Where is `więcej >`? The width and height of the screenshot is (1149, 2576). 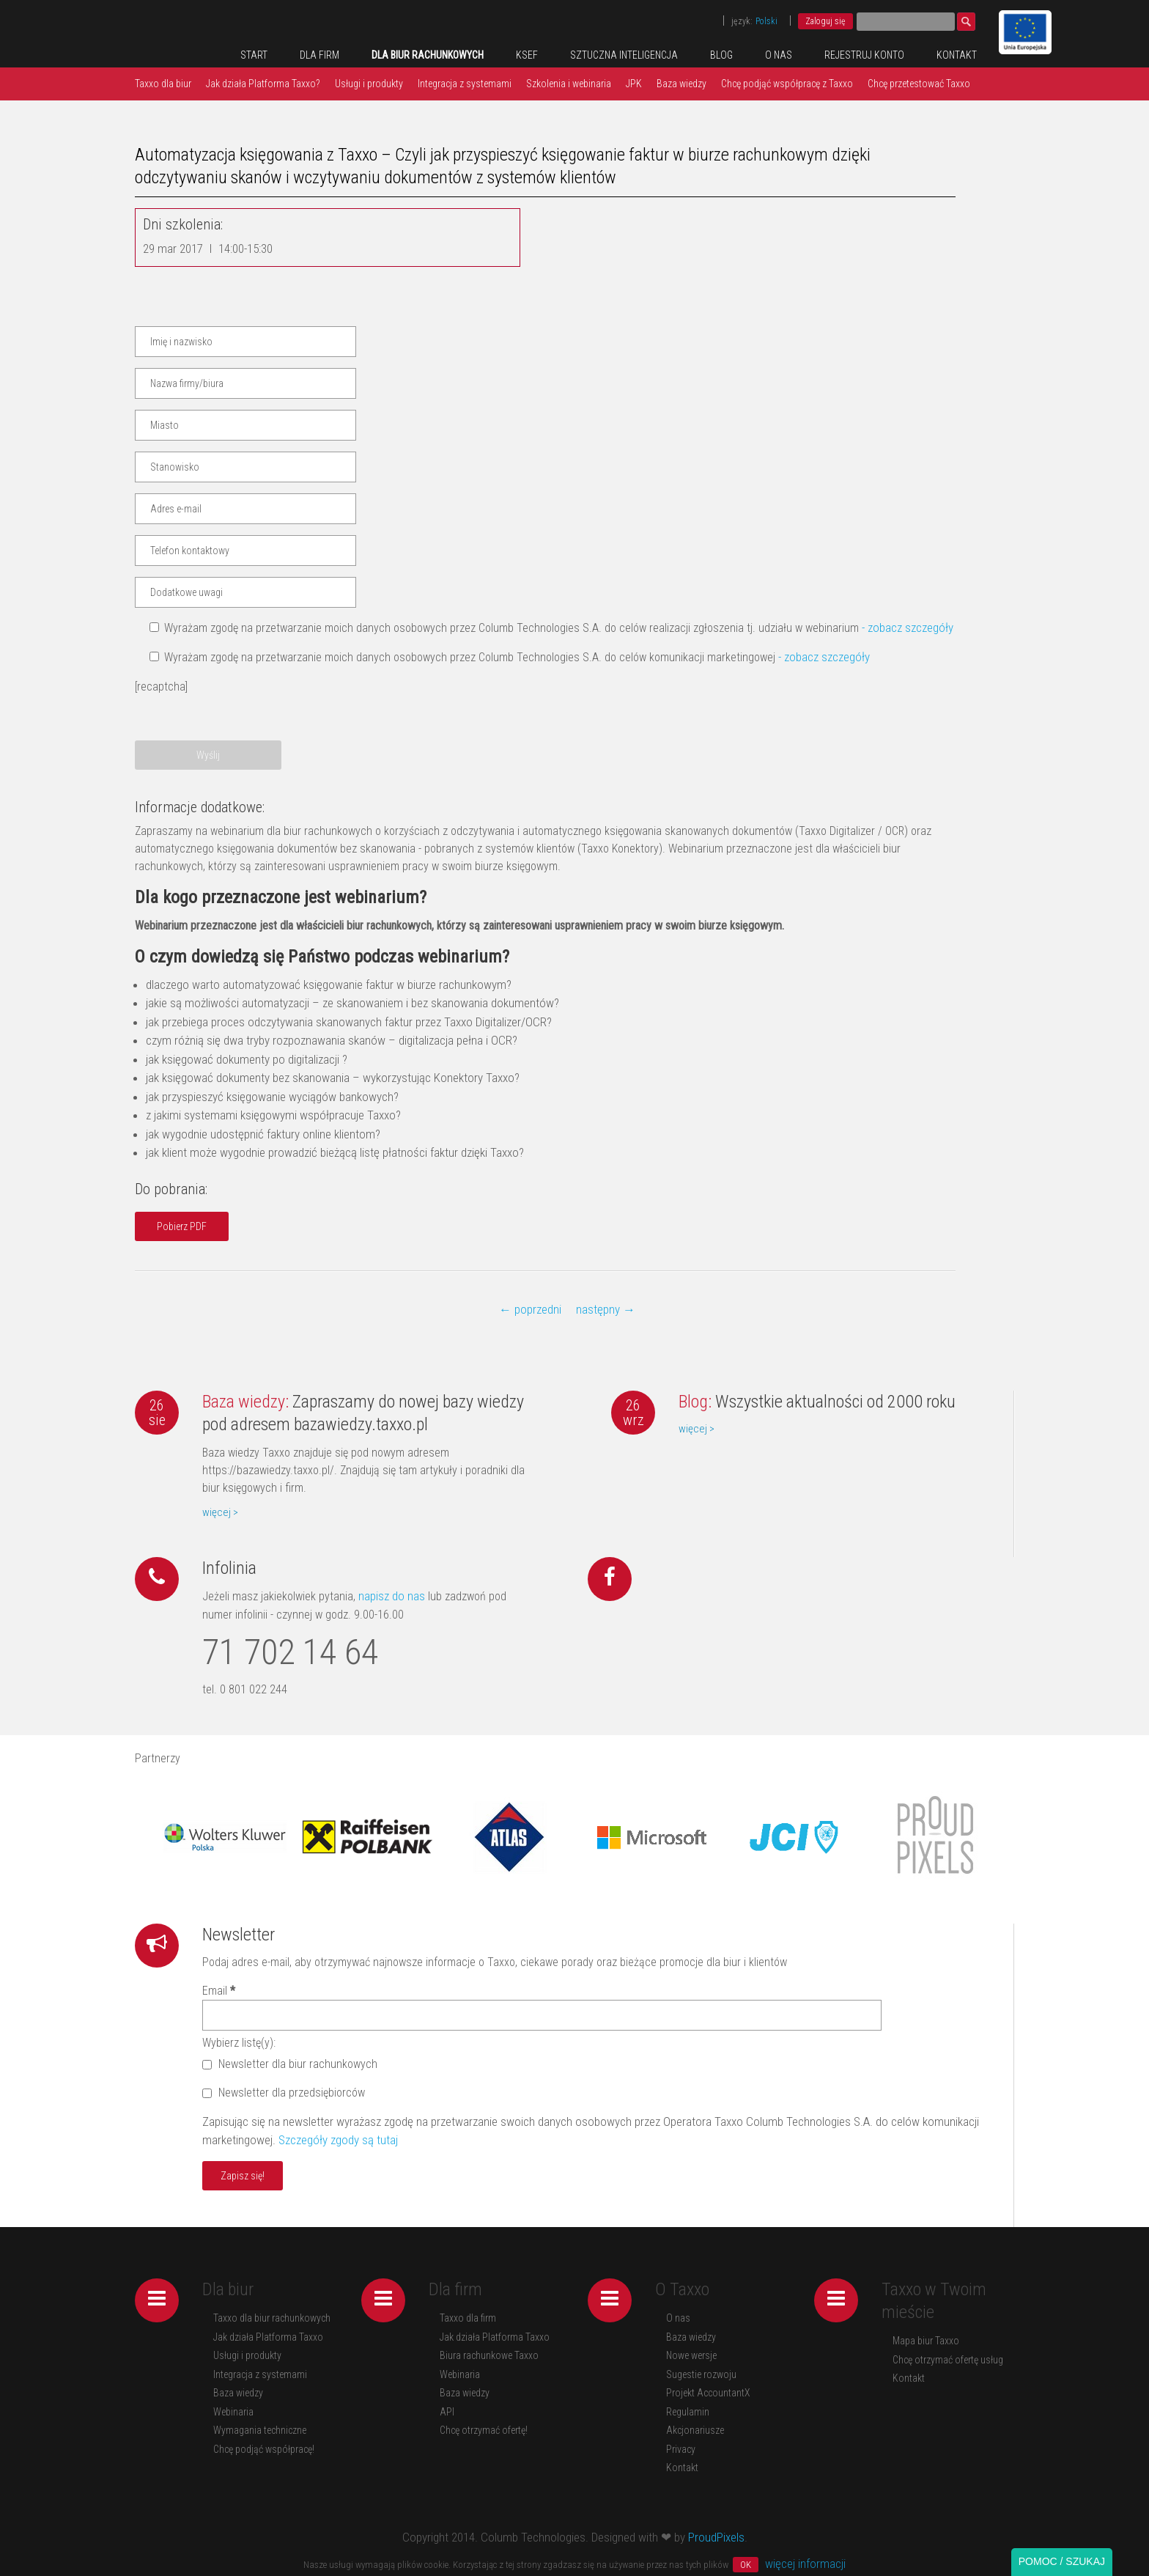
więcej > is located at coordinates (220, 1512).